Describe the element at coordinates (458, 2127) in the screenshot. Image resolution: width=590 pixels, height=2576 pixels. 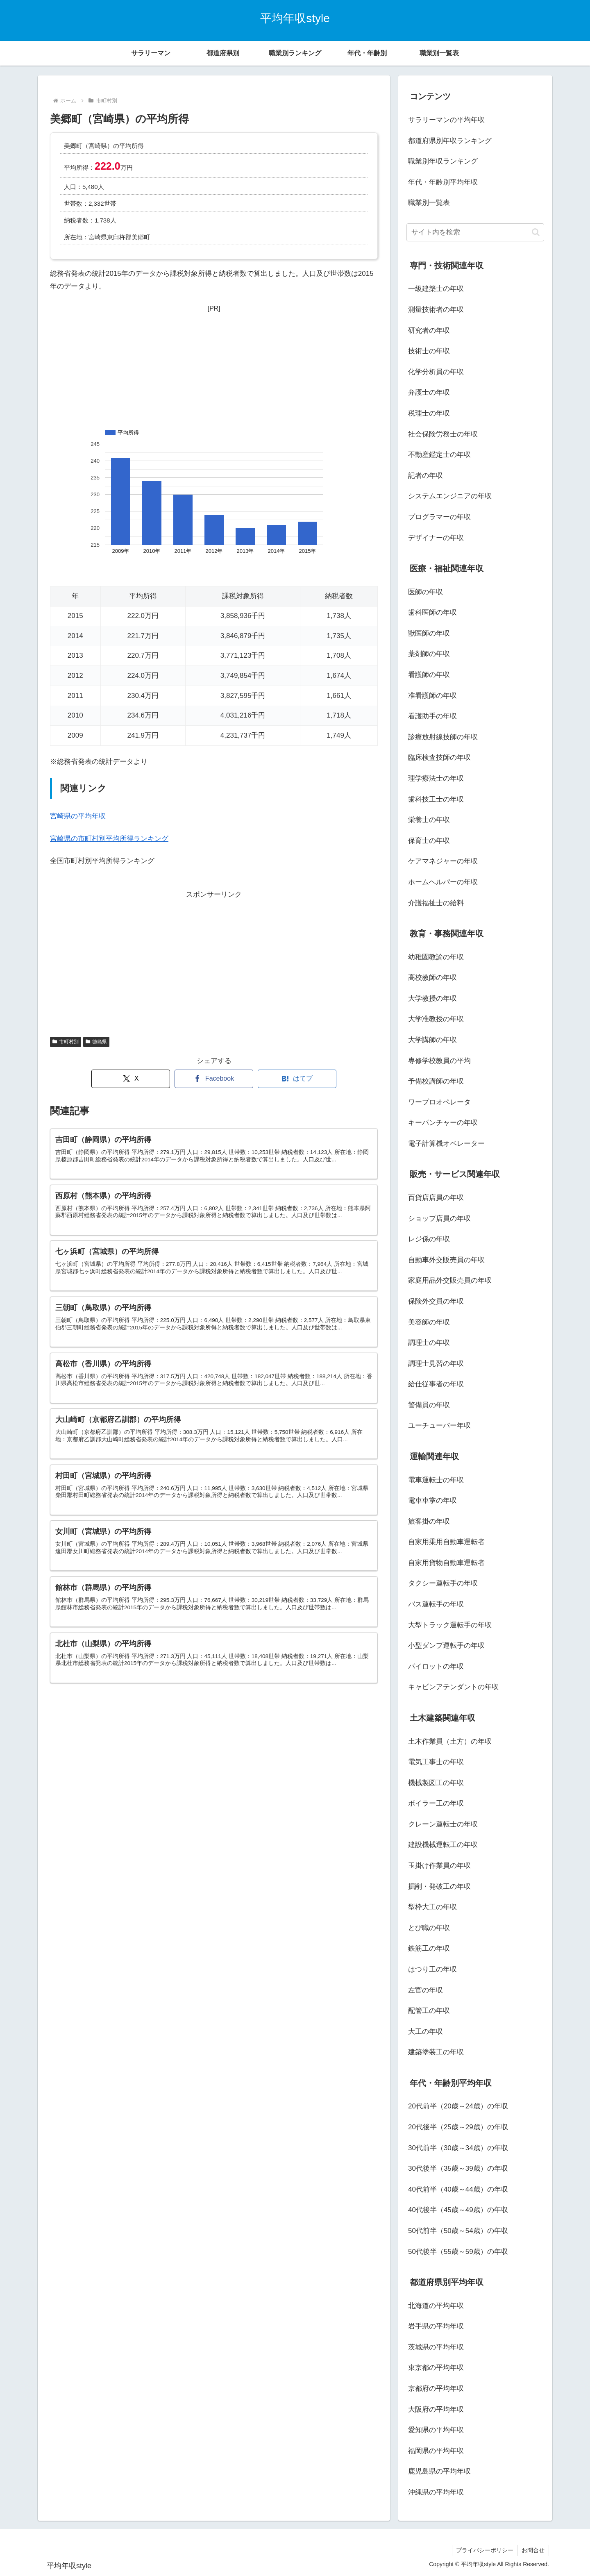
I see `20代後半（25歳～29歳）の年収` at that location.